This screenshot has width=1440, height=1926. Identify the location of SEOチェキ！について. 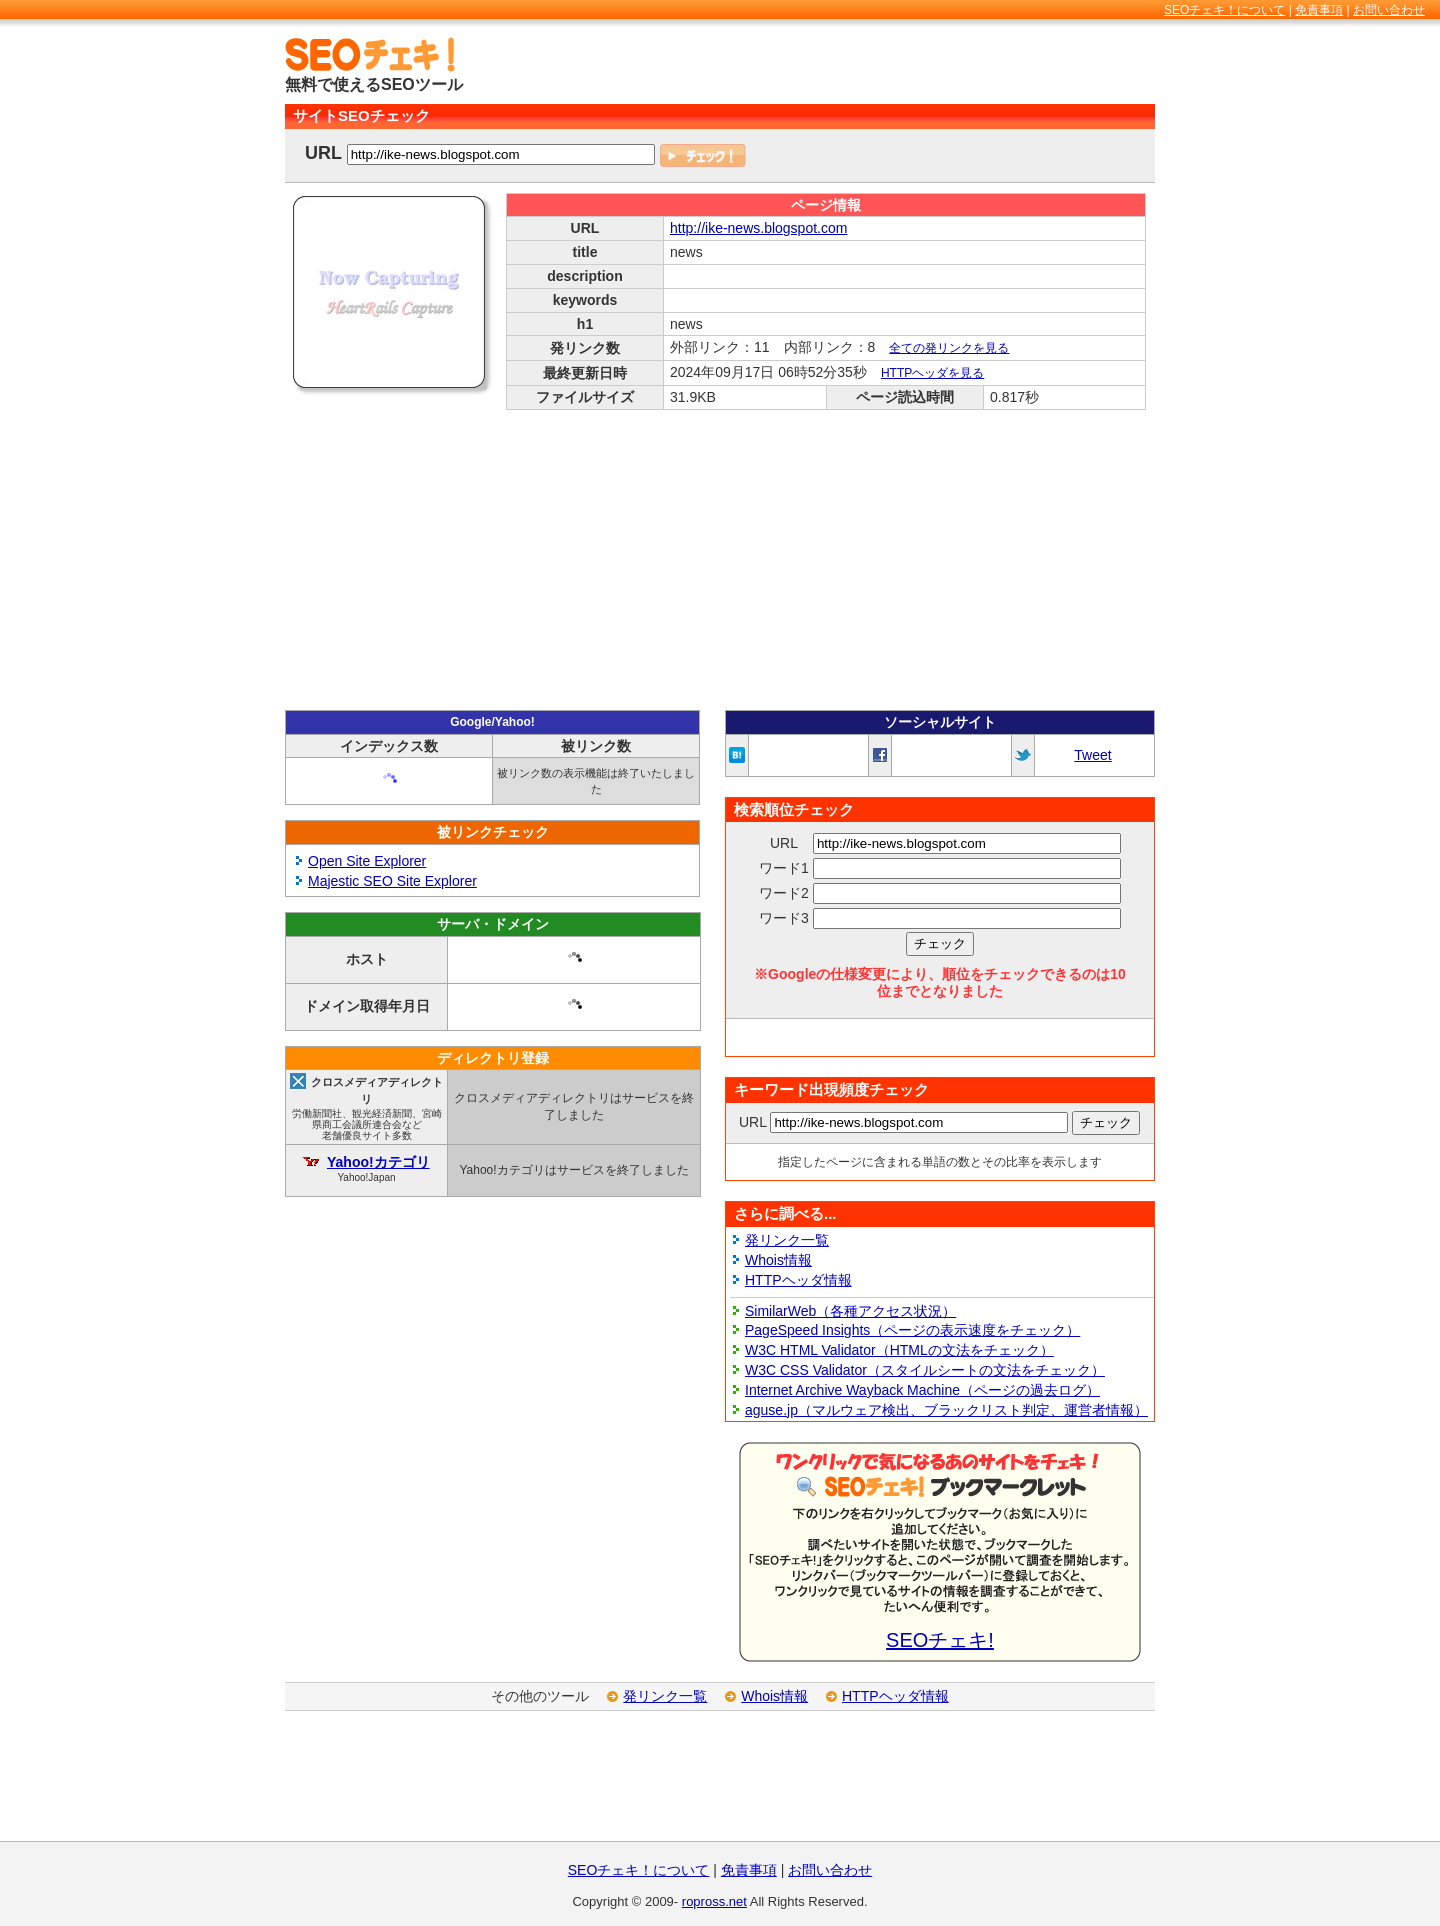
(1224, 10).